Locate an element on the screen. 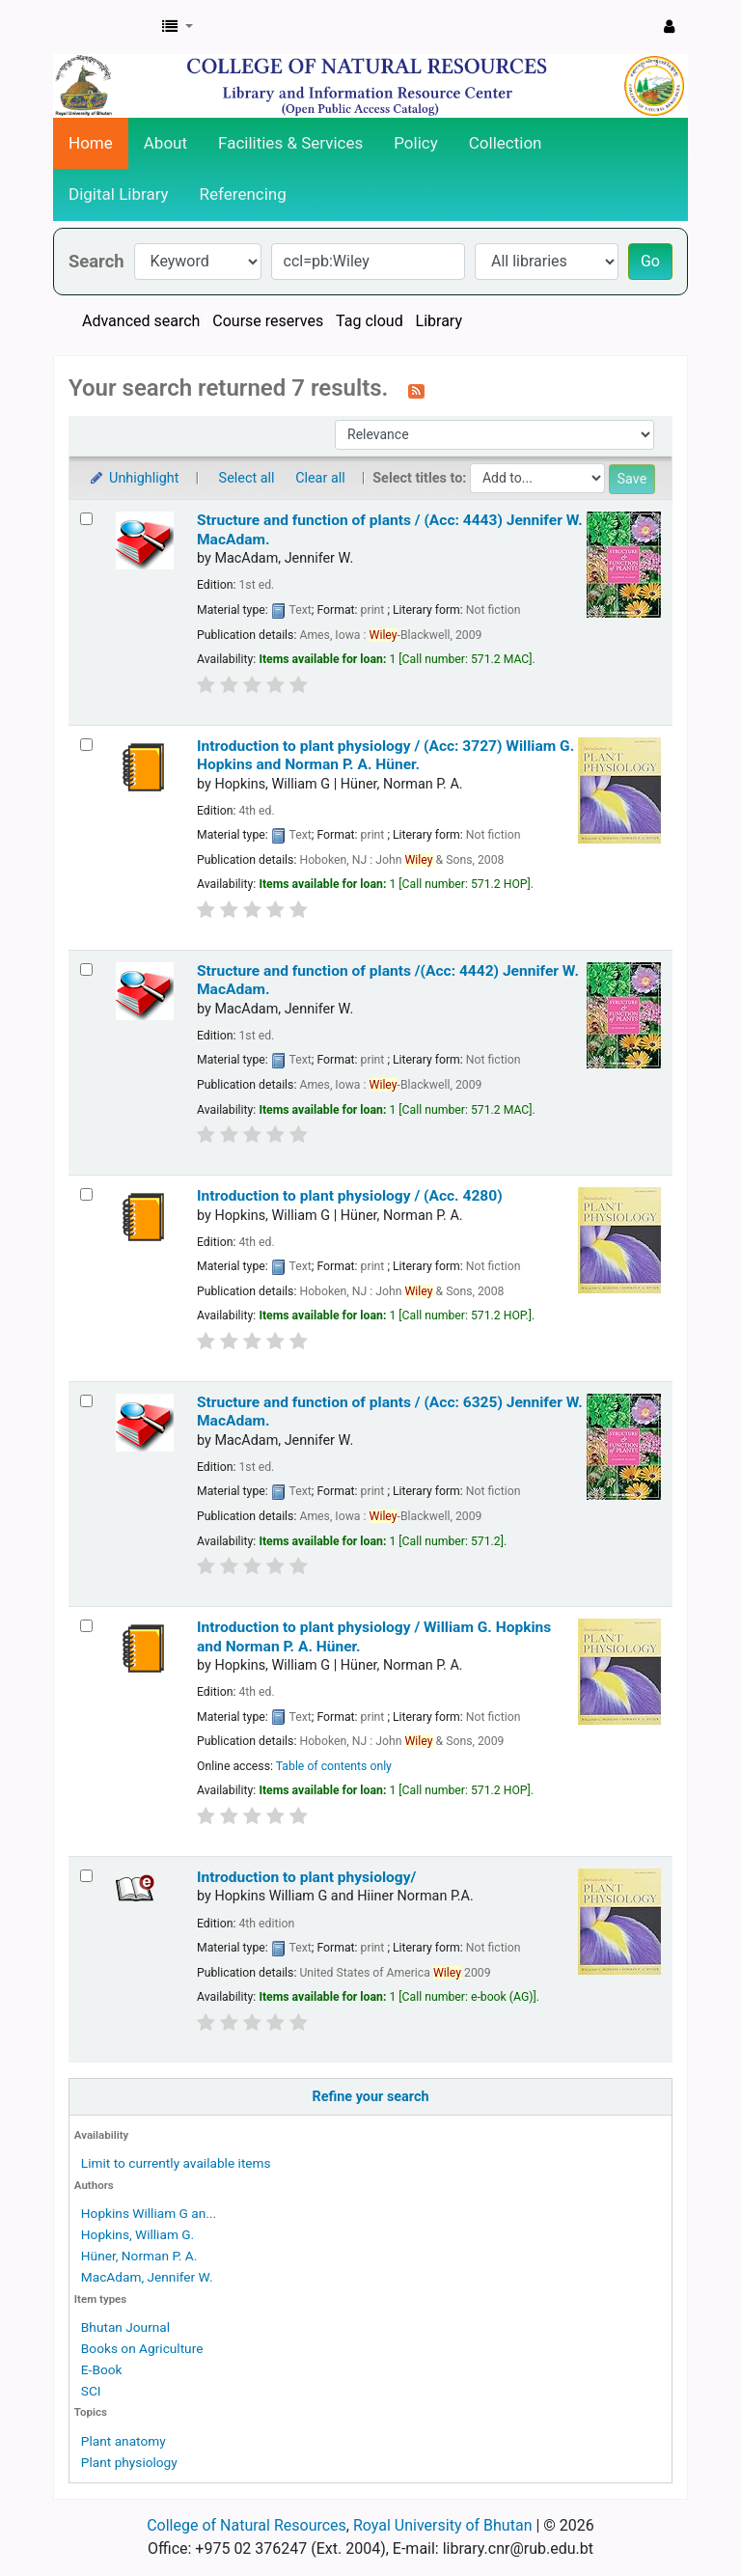 This screenshot has width=741, height=2576. [Select search result: Structure and function of plants /(Acc: 4442)] is located at coordinates (86, 969).